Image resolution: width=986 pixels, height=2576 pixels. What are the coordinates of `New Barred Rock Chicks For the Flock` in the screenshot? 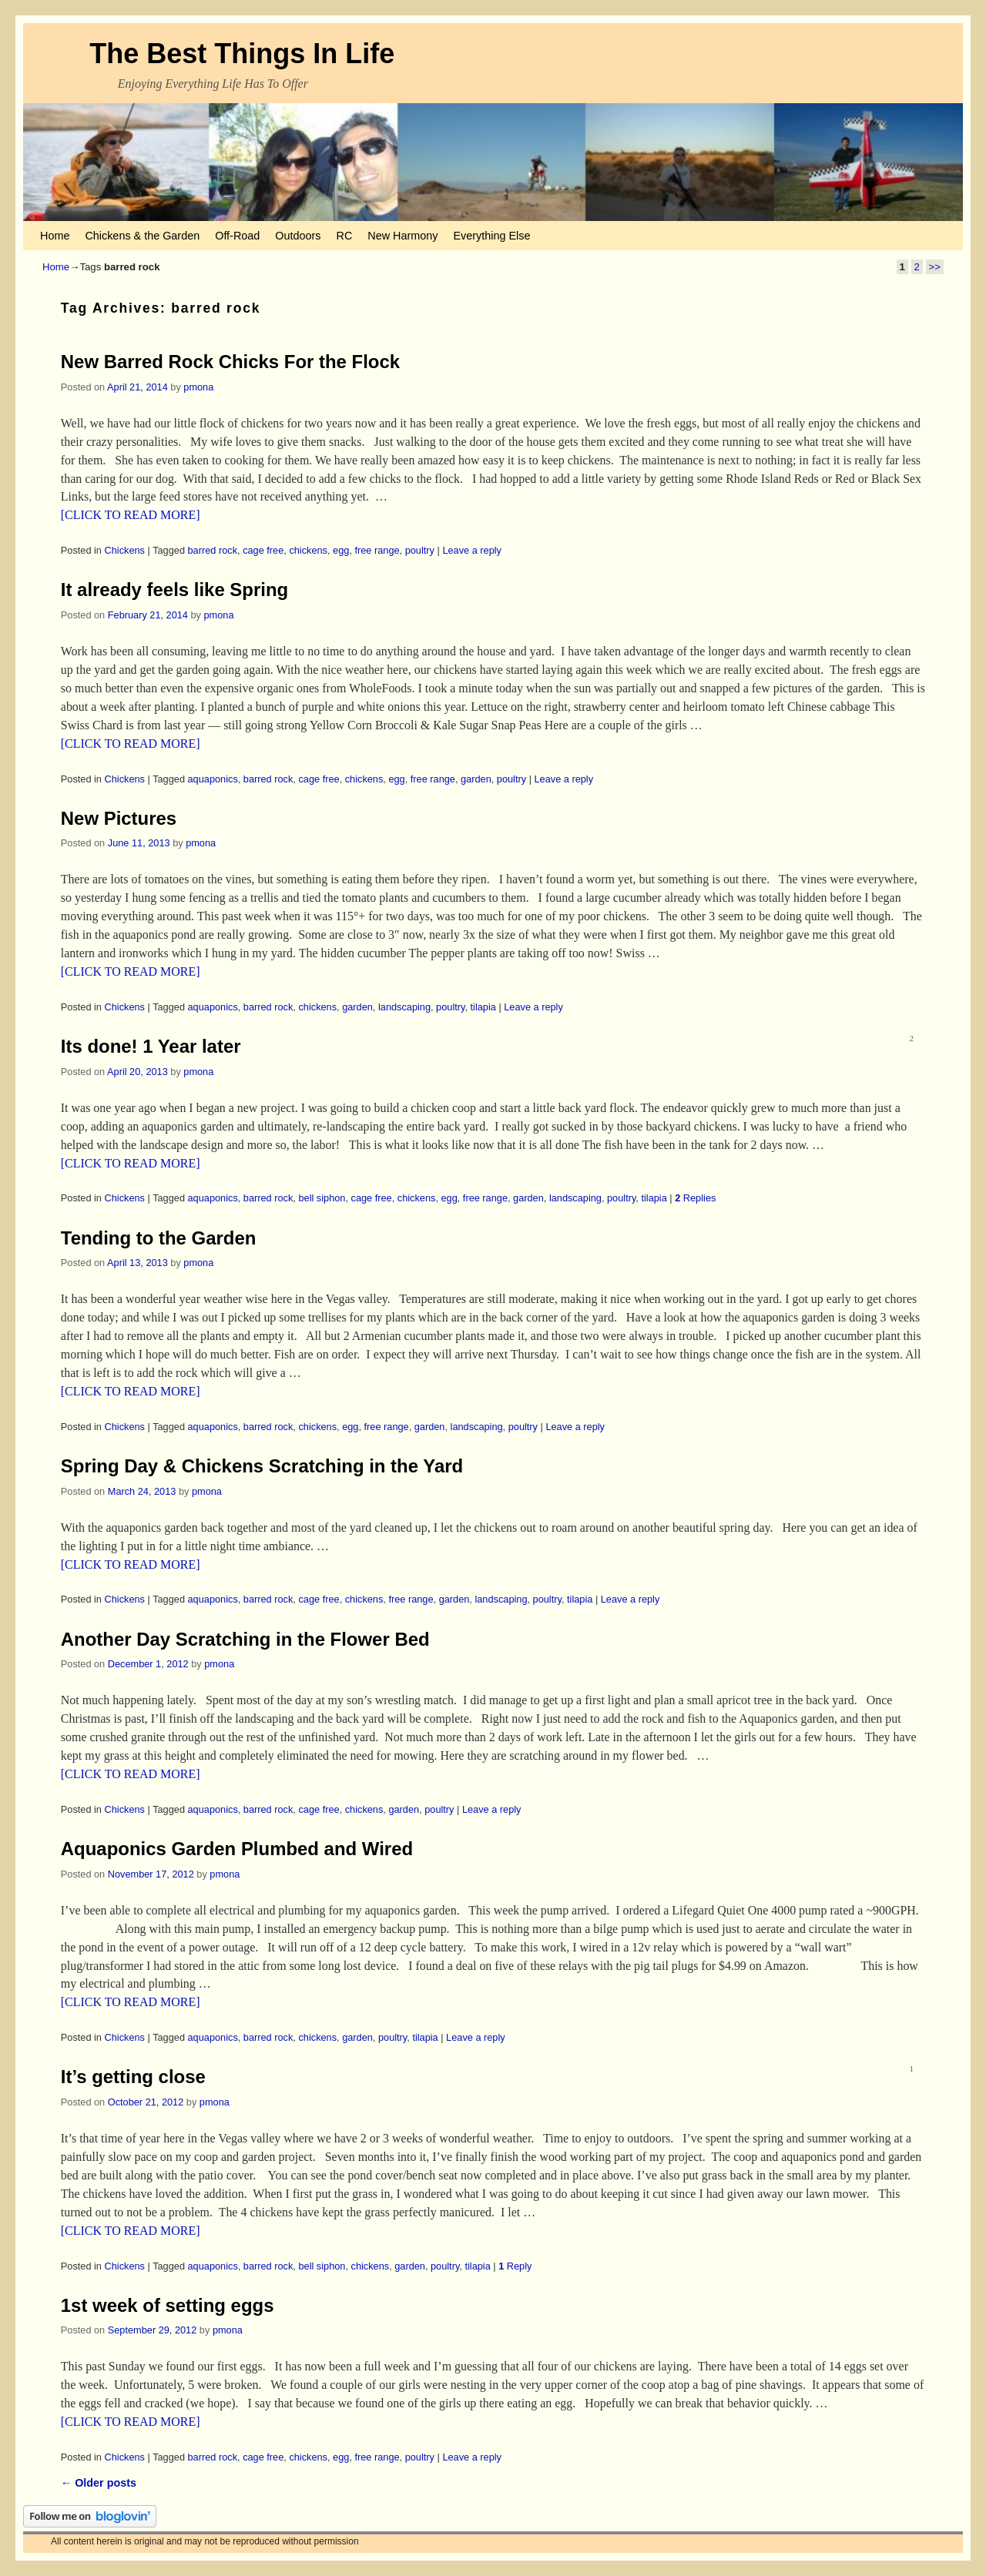 It's located at (230, 361).